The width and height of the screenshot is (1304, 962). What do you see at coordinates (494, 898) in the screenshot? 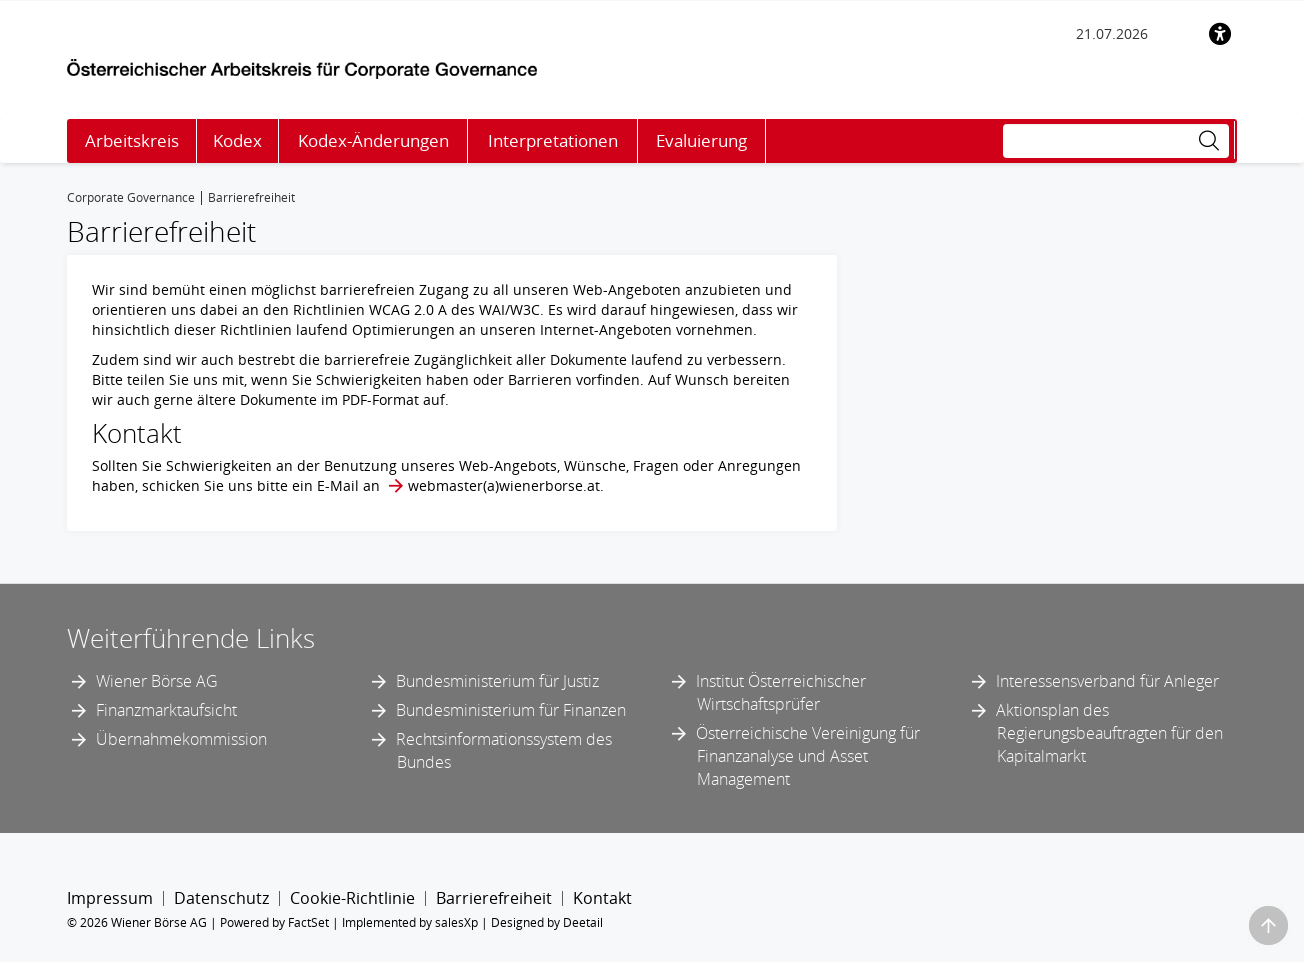
I see `Barrierefreiheit` at bounding box center [494, 898].